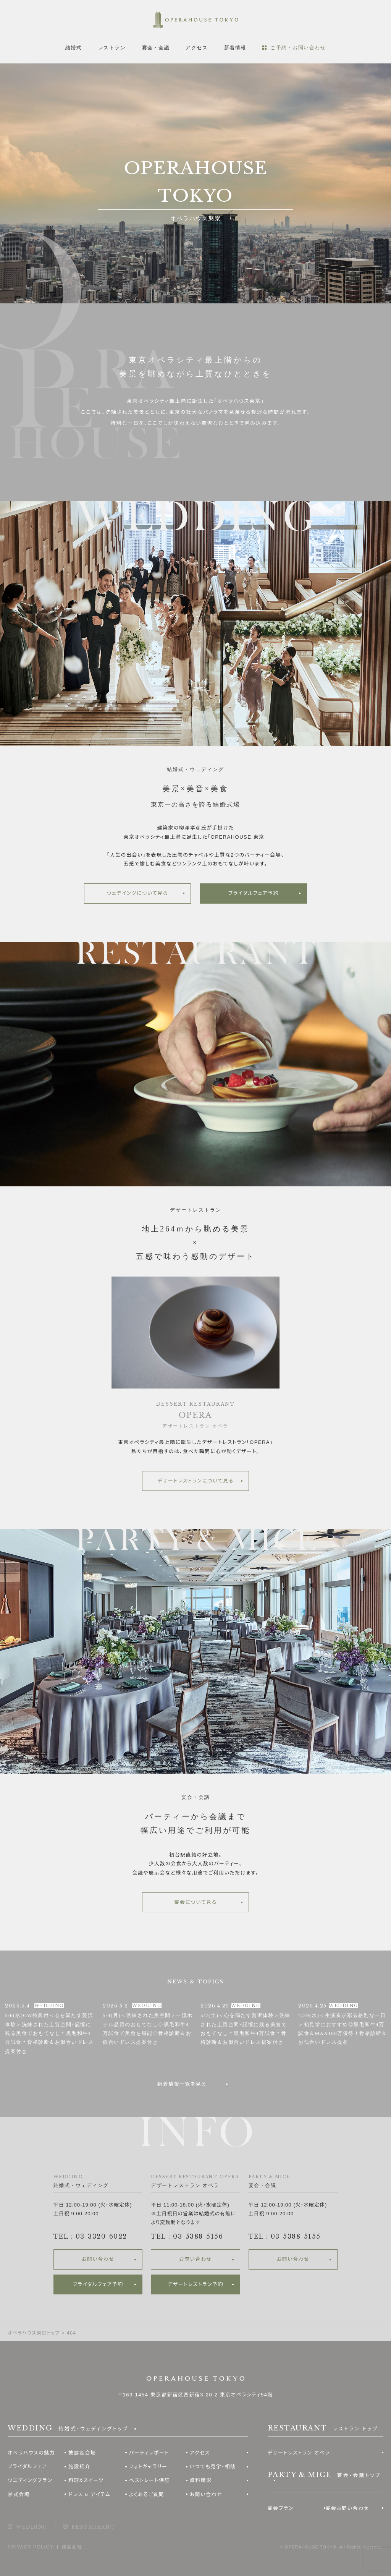  What do you see at coordinates (197, 47) in the screenshot?
I see `アクセス` at bounding box center [197, 47].